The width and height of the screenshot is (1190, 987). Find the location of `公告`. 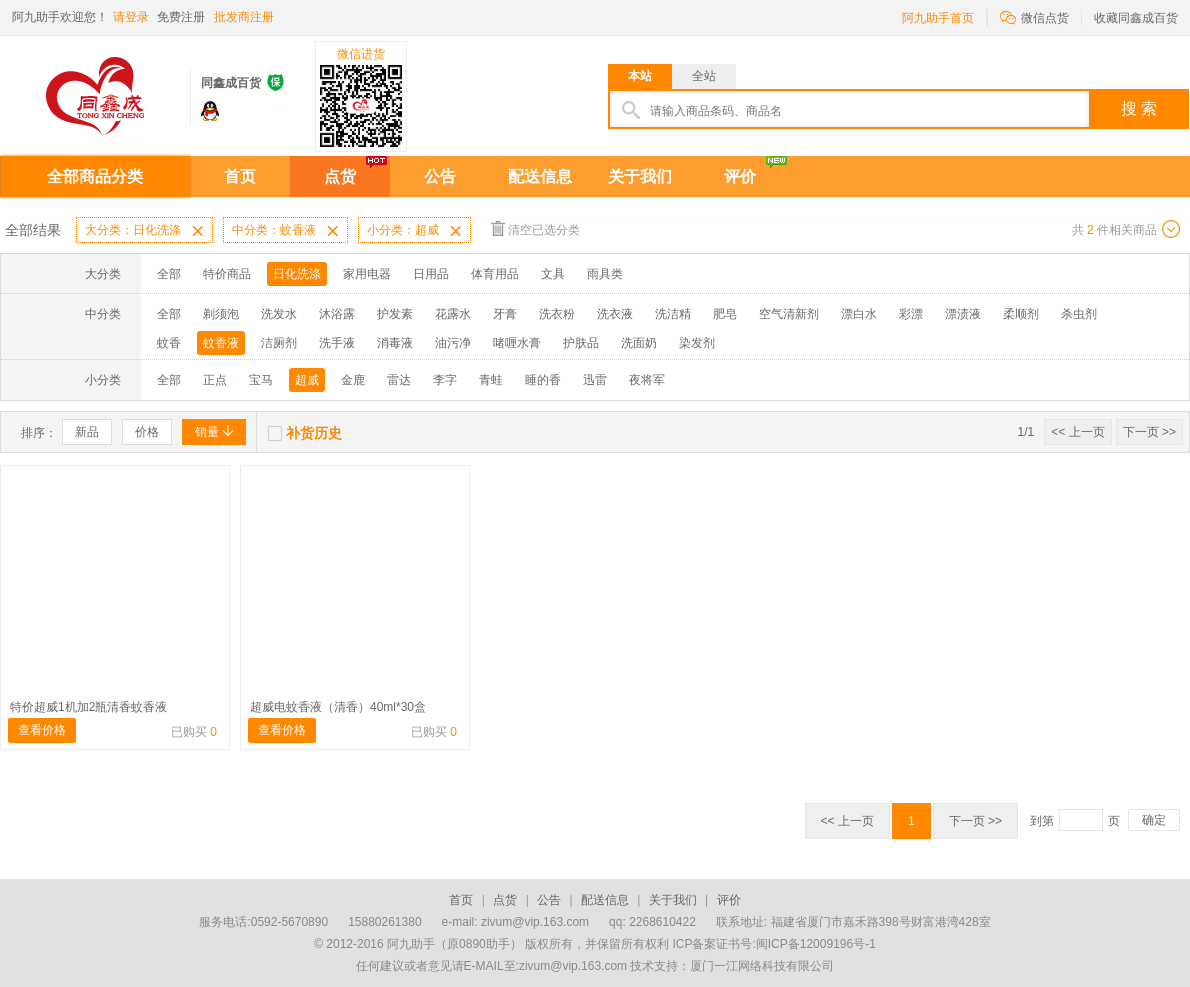

公告 is located at coordinates (440, 176).